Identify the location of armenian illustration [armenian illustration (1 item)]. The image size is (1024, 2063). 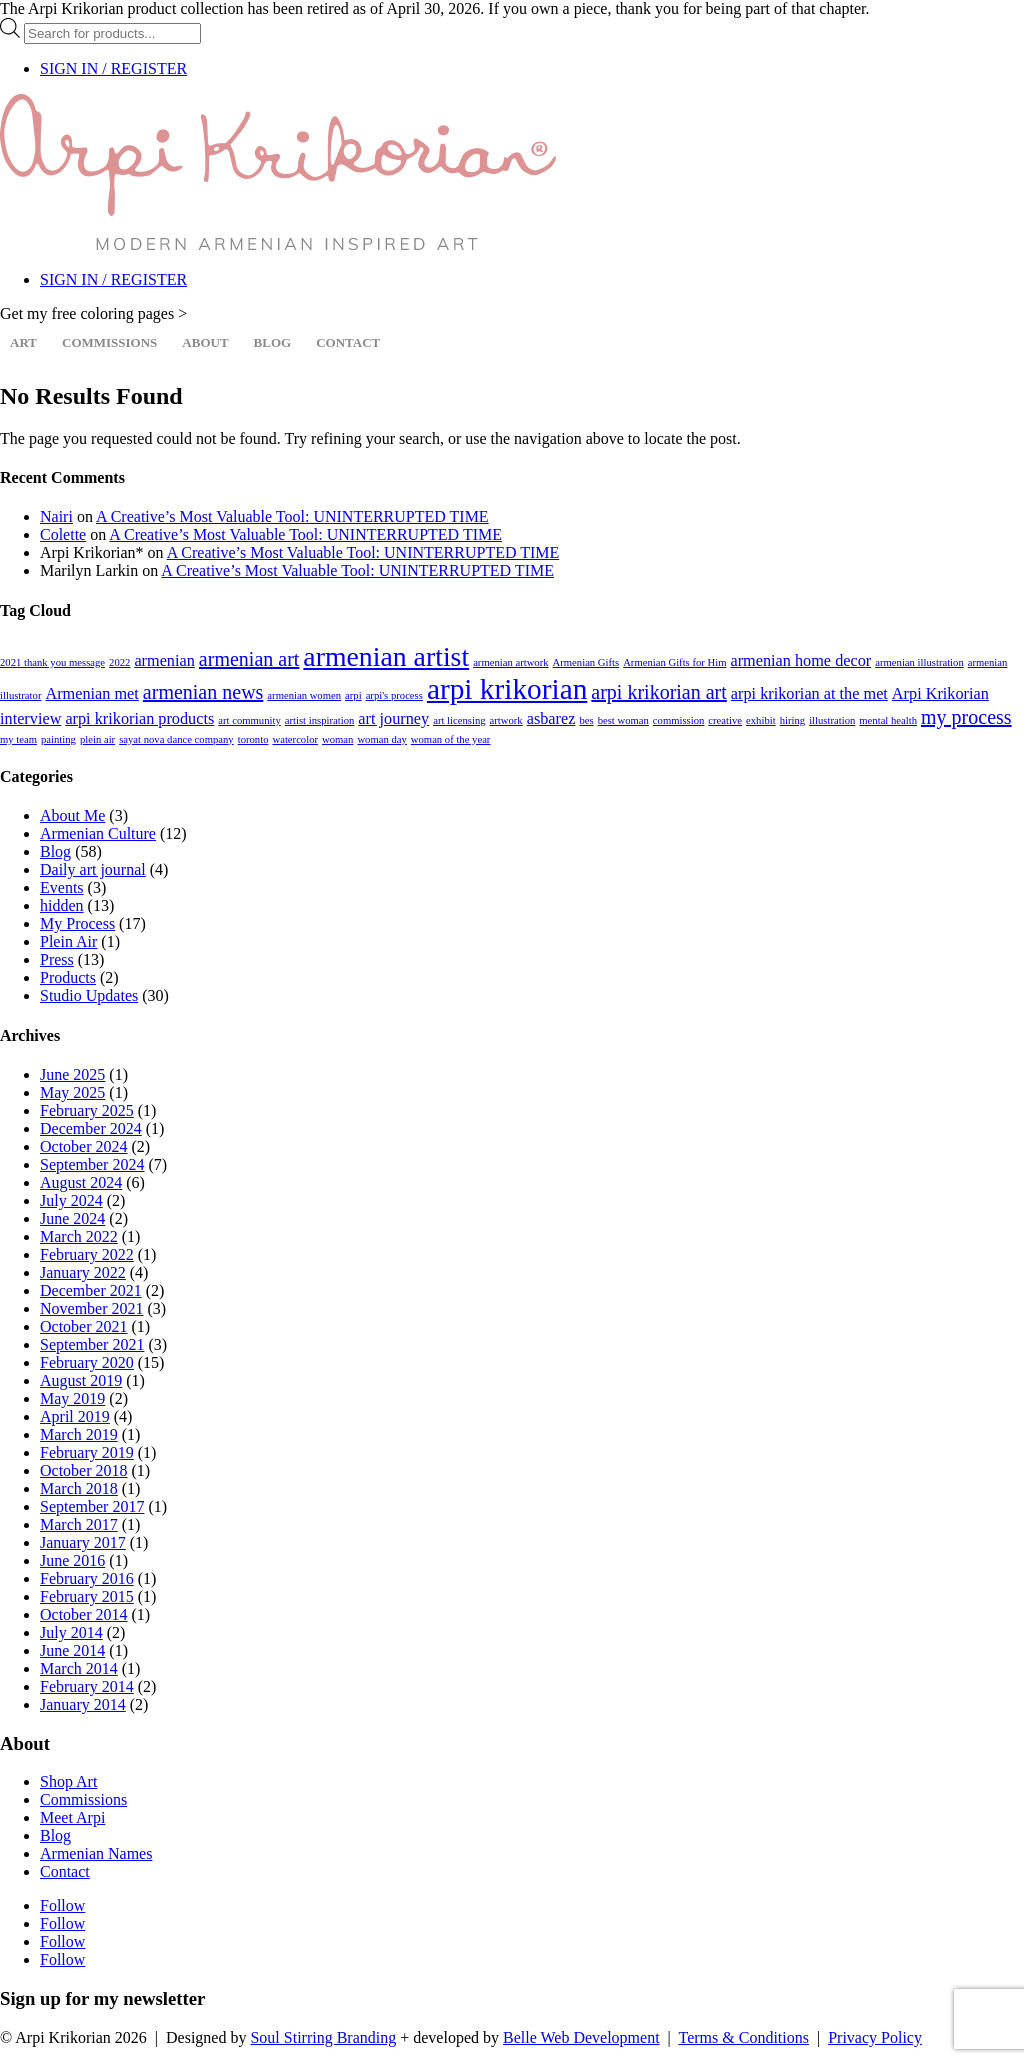
(919, 662).